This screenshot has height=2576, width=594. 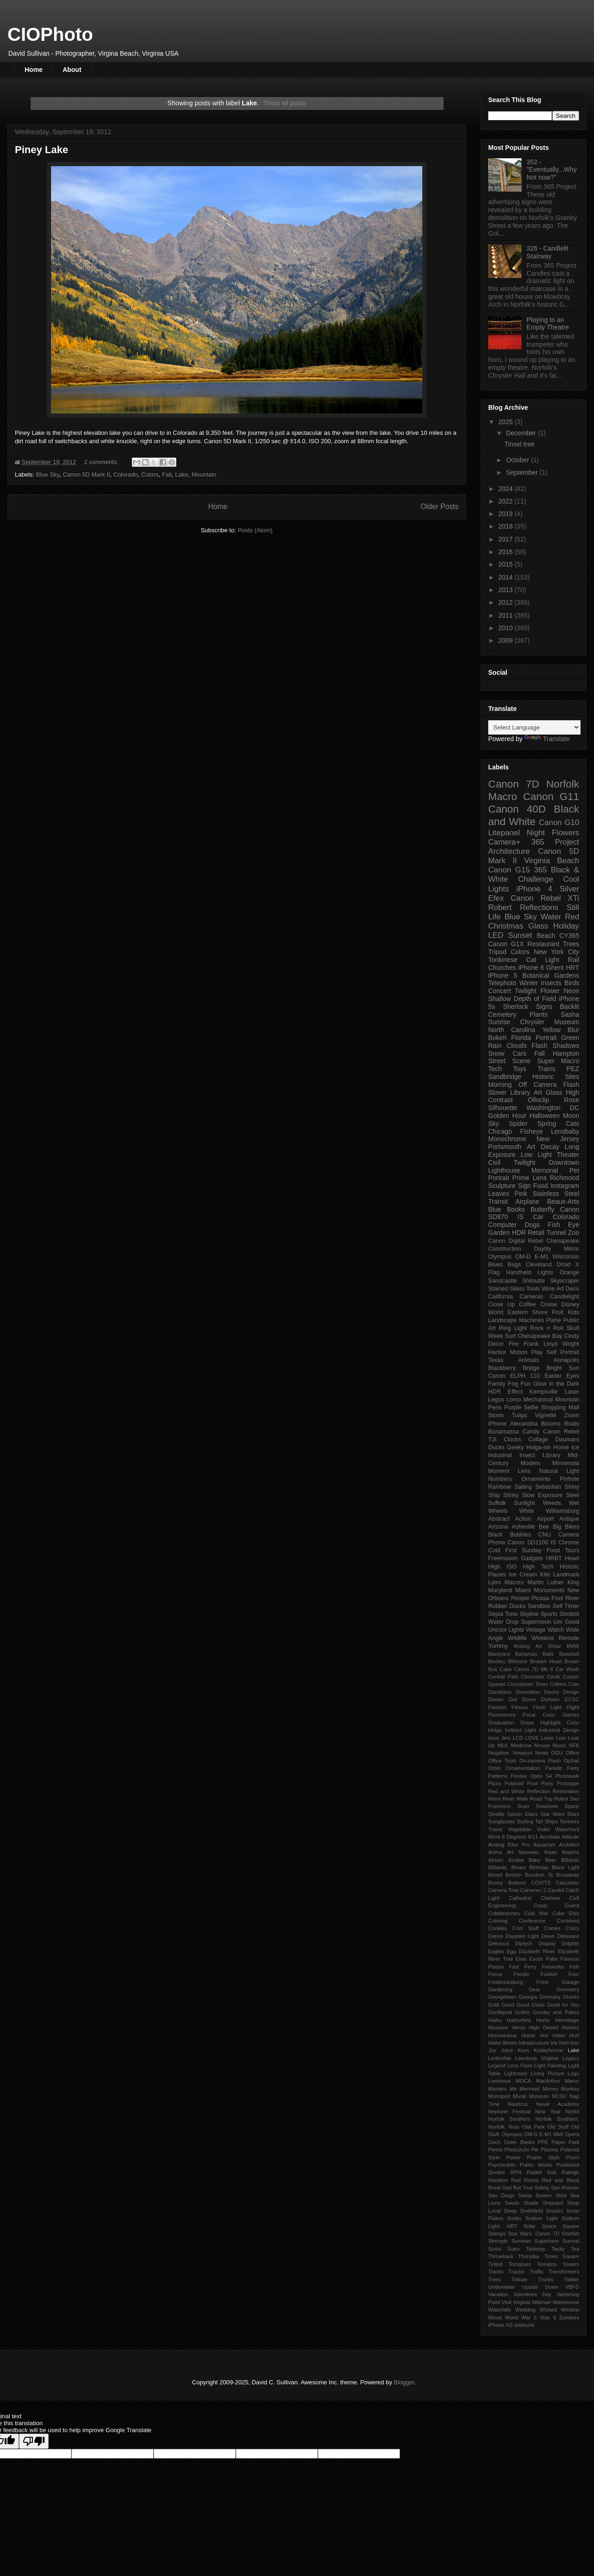 I want to click on Bright Sun, so click(x=563, y=1368).